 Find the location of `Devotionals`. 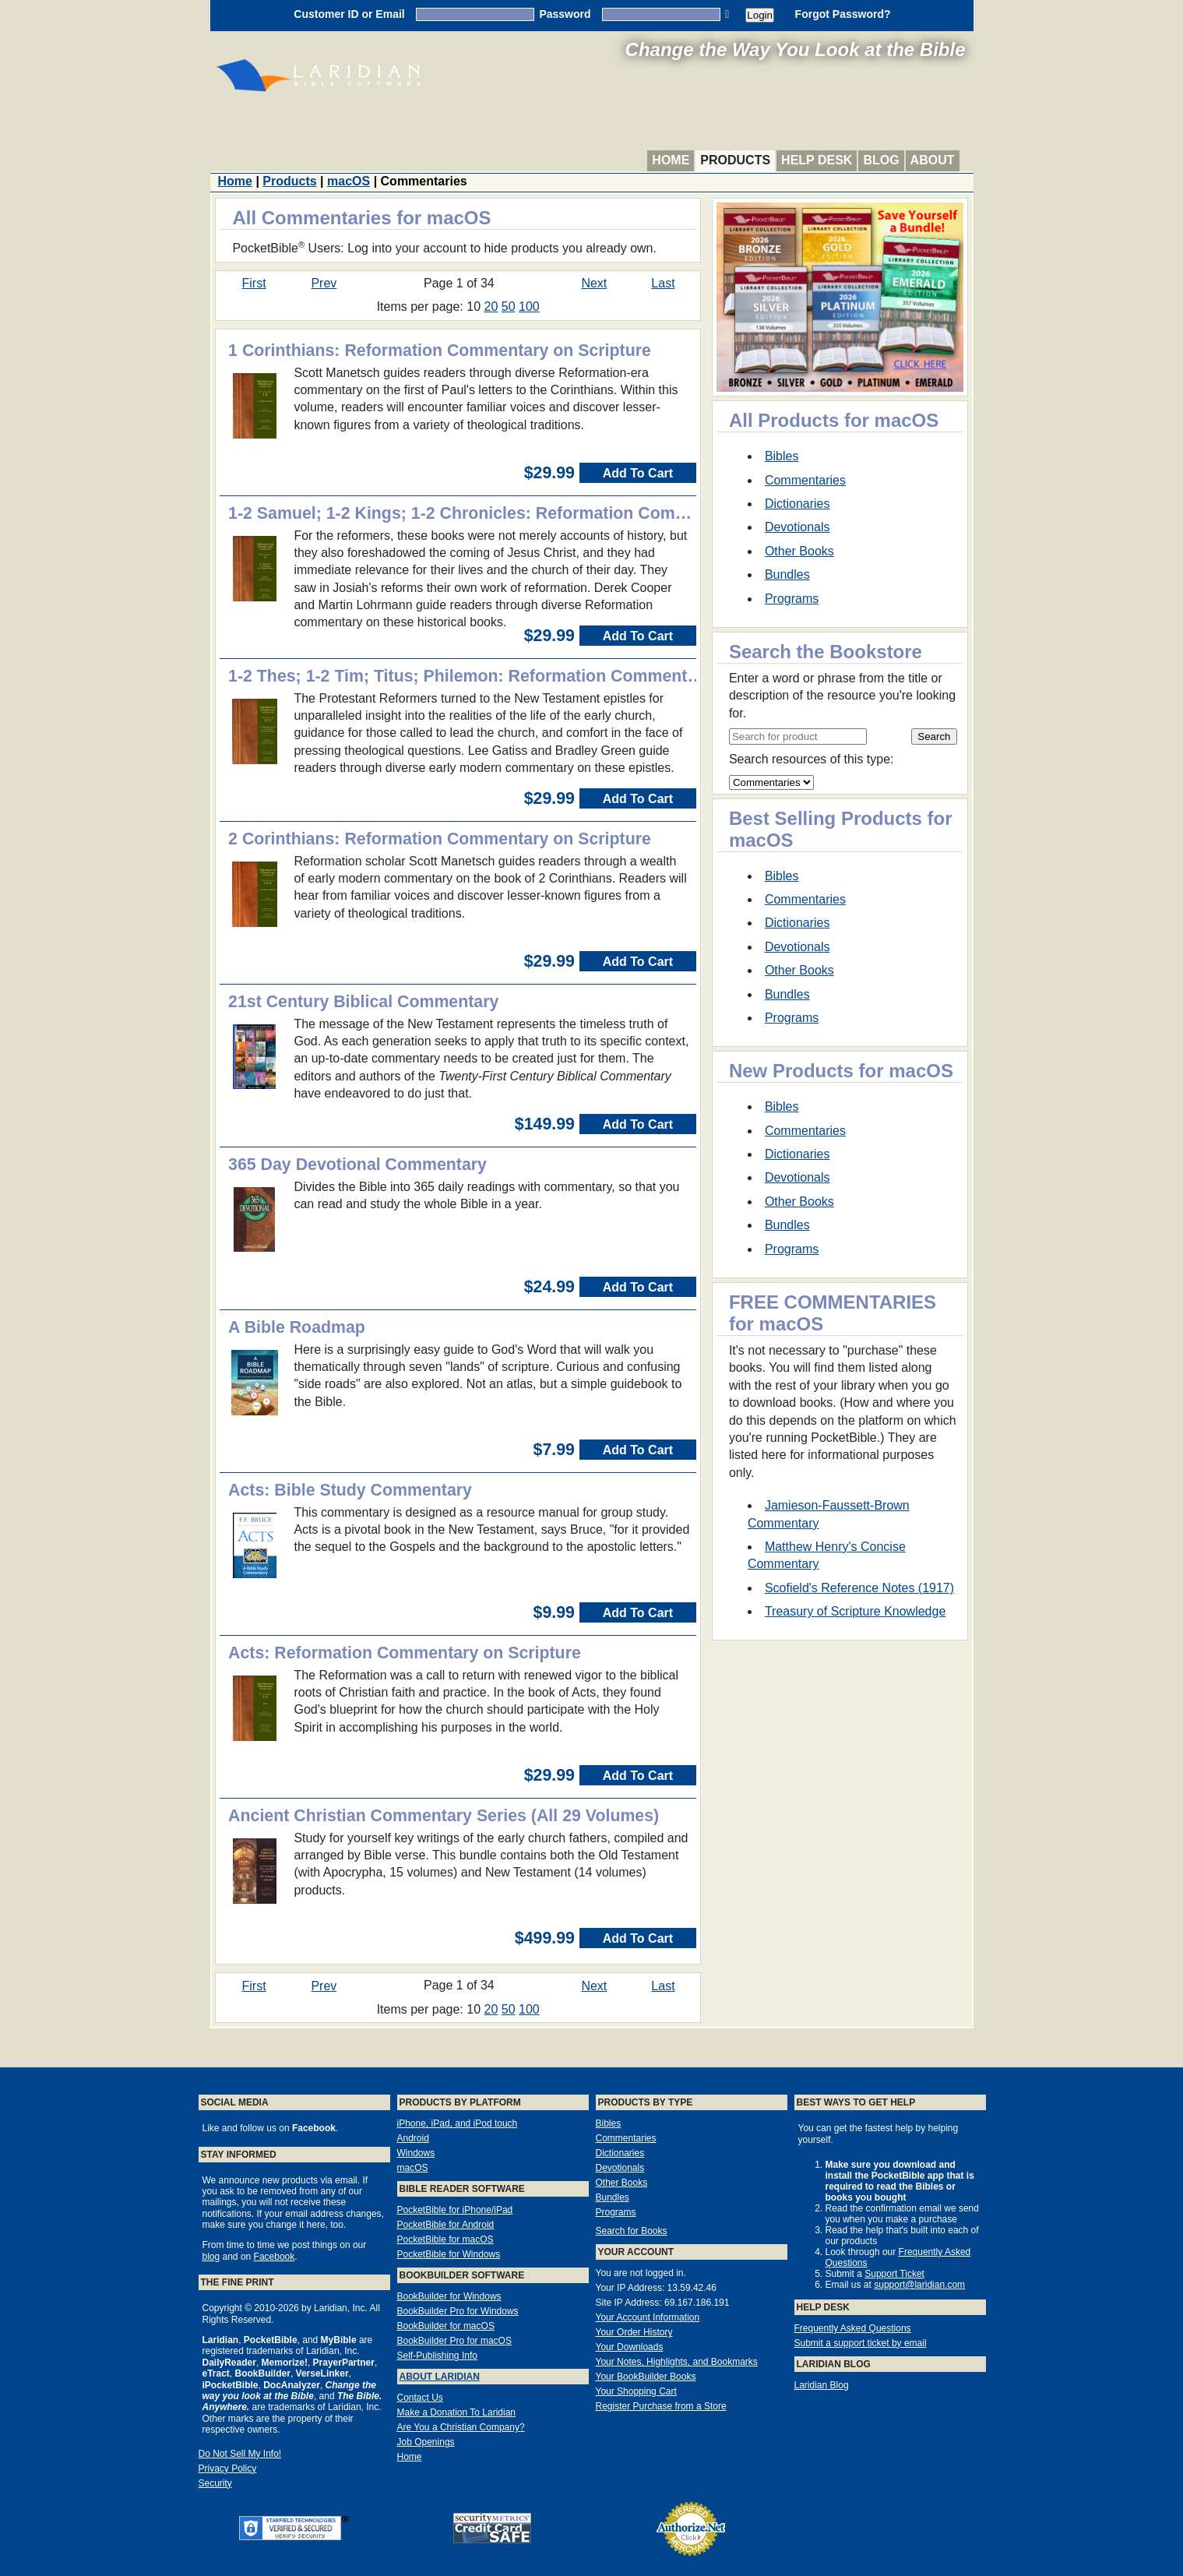

Devotionals is located at coordinates (797, 527).